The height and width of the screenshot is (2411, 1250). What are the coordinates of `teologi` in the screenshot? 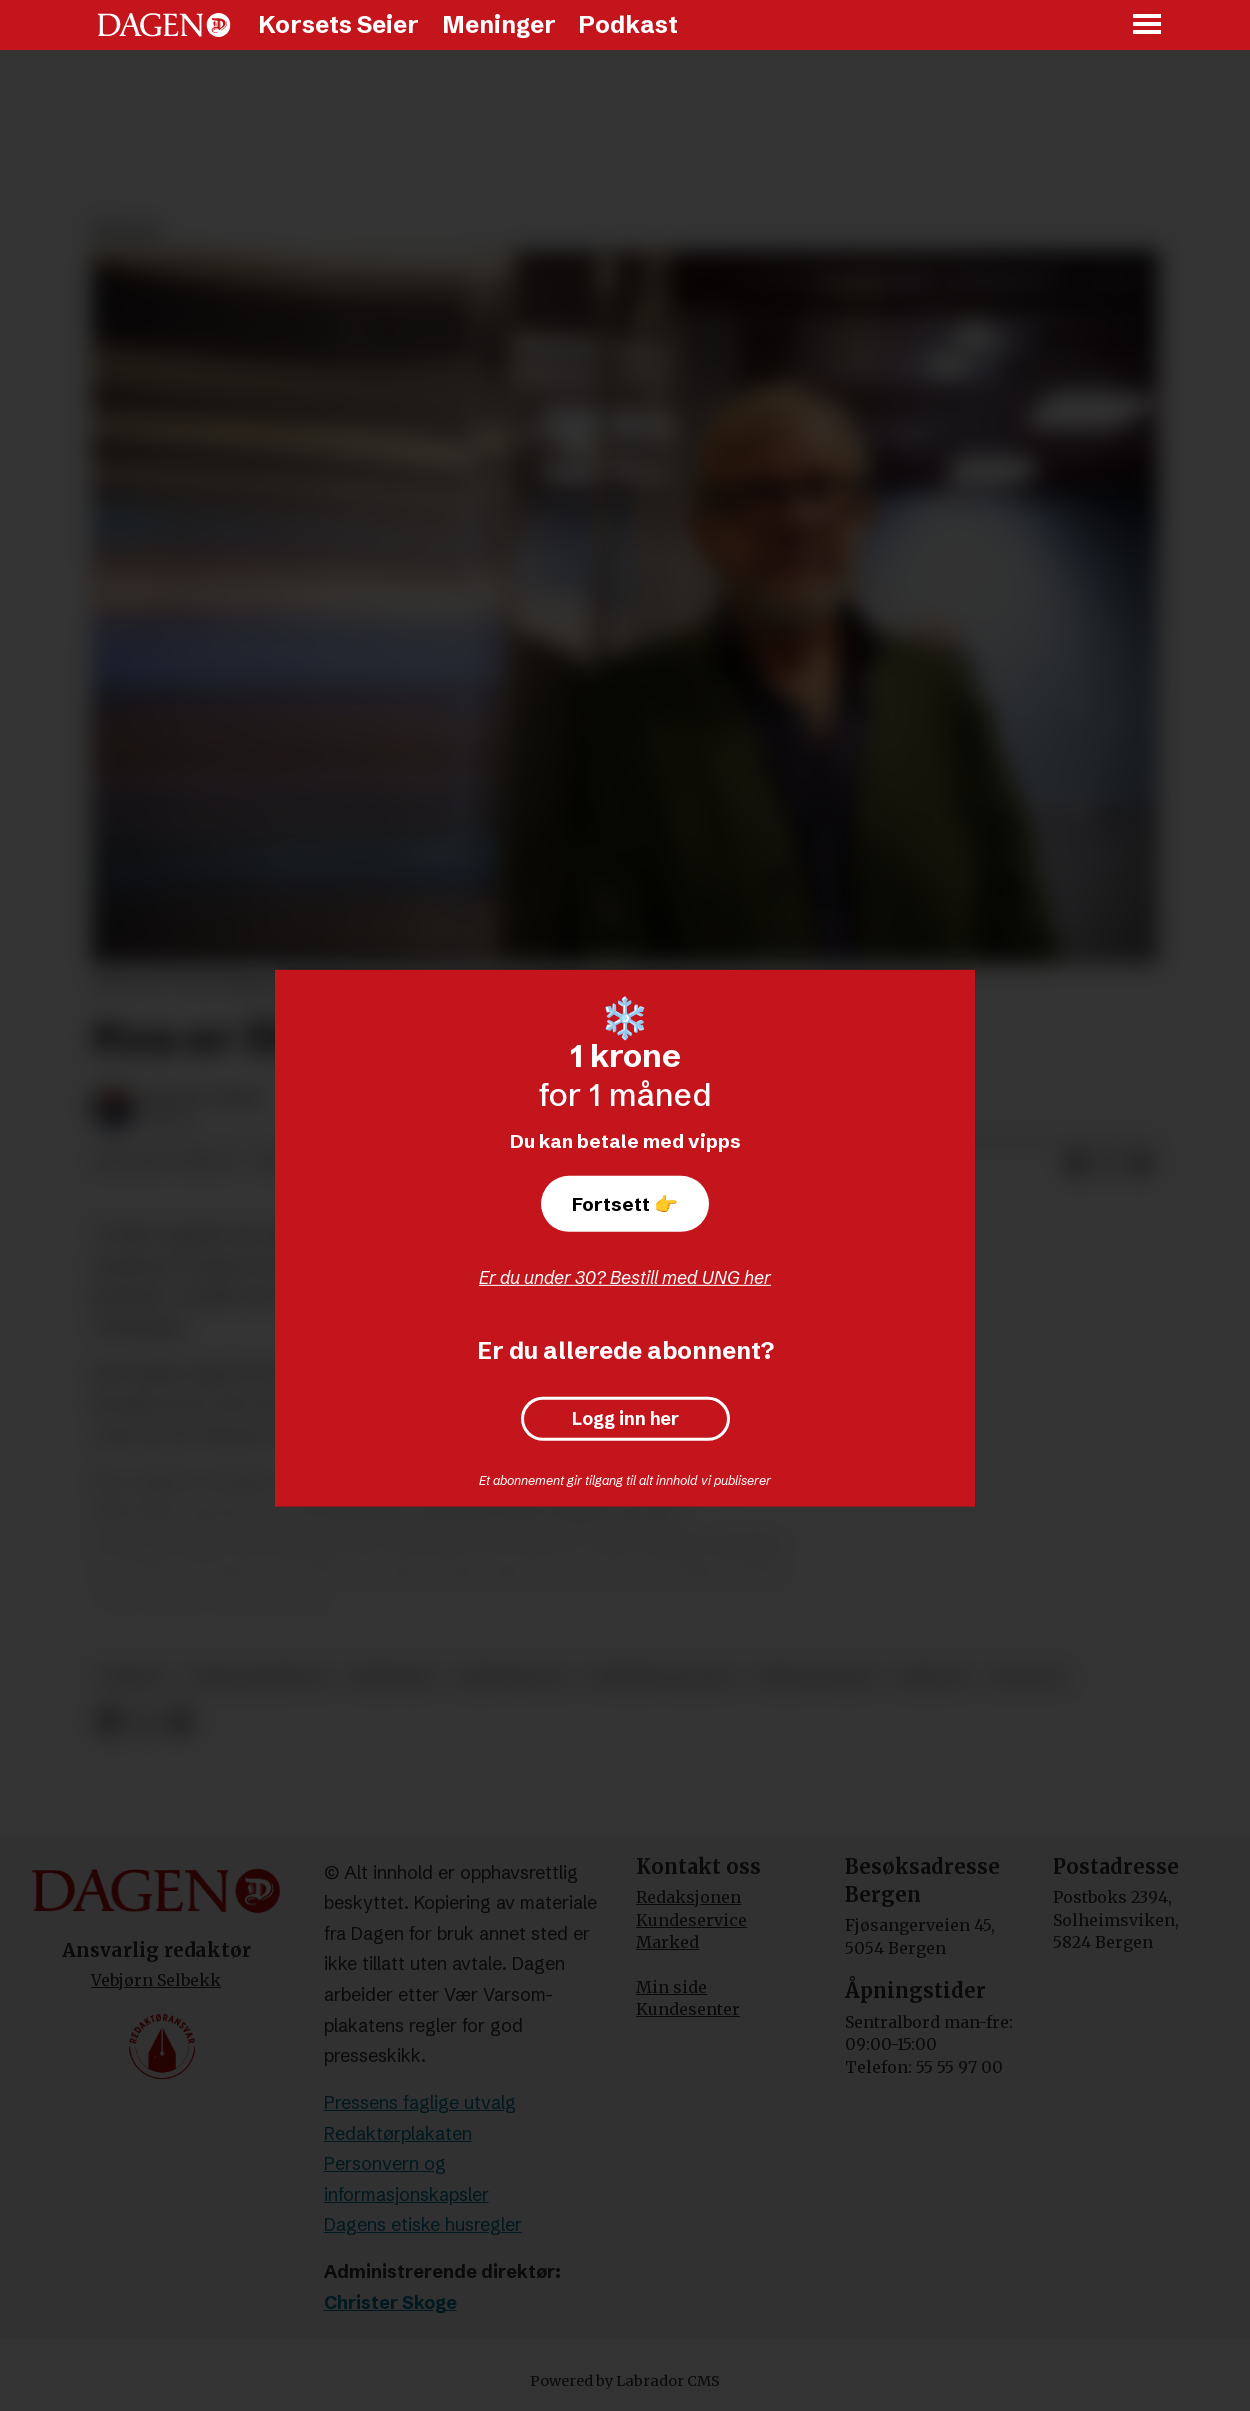 It's located at (1027, 1677).